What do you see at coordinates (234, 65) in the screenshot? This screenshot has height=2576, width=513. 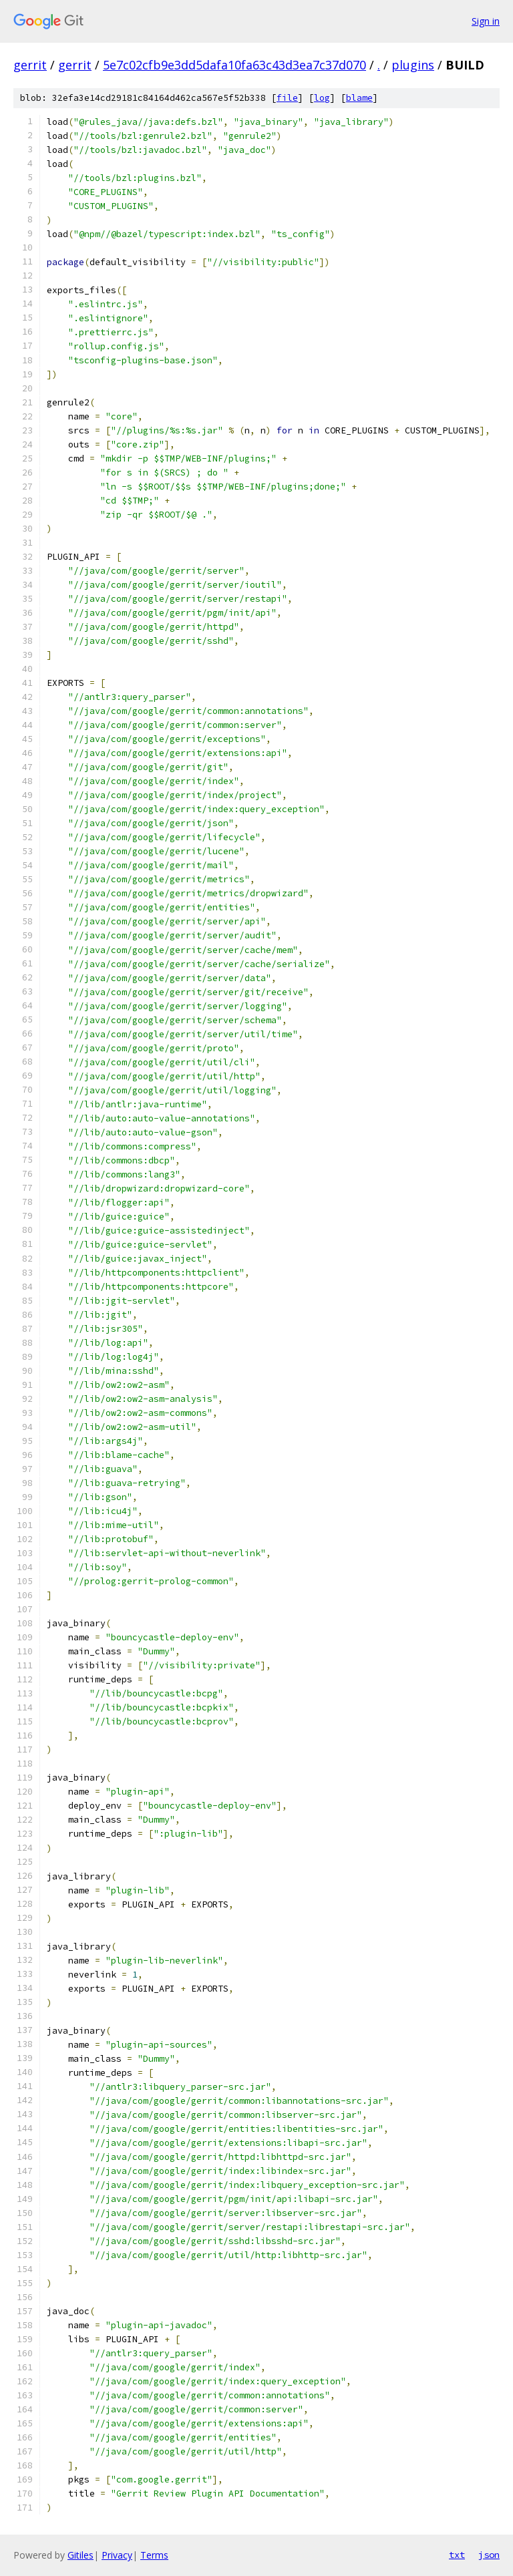 I see `5e7c02cfb9e3dd5dafa10fa63c43d3ea7c37d070` at bounding box center [234, 65].